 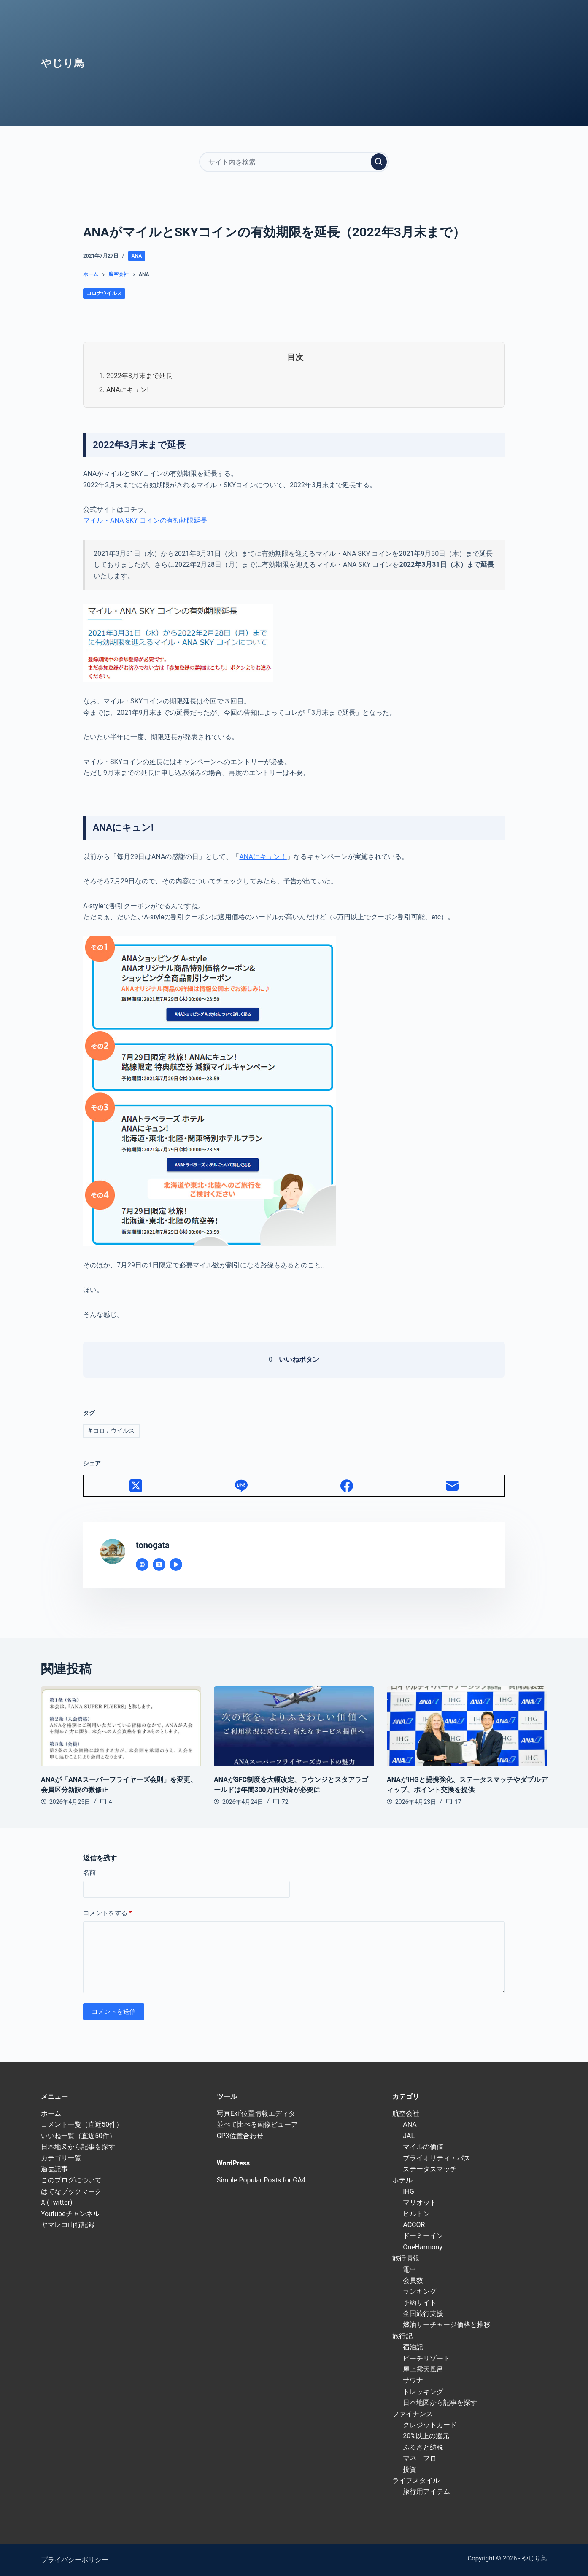 I want to click on ホテル, so click(x=402, y=2180).